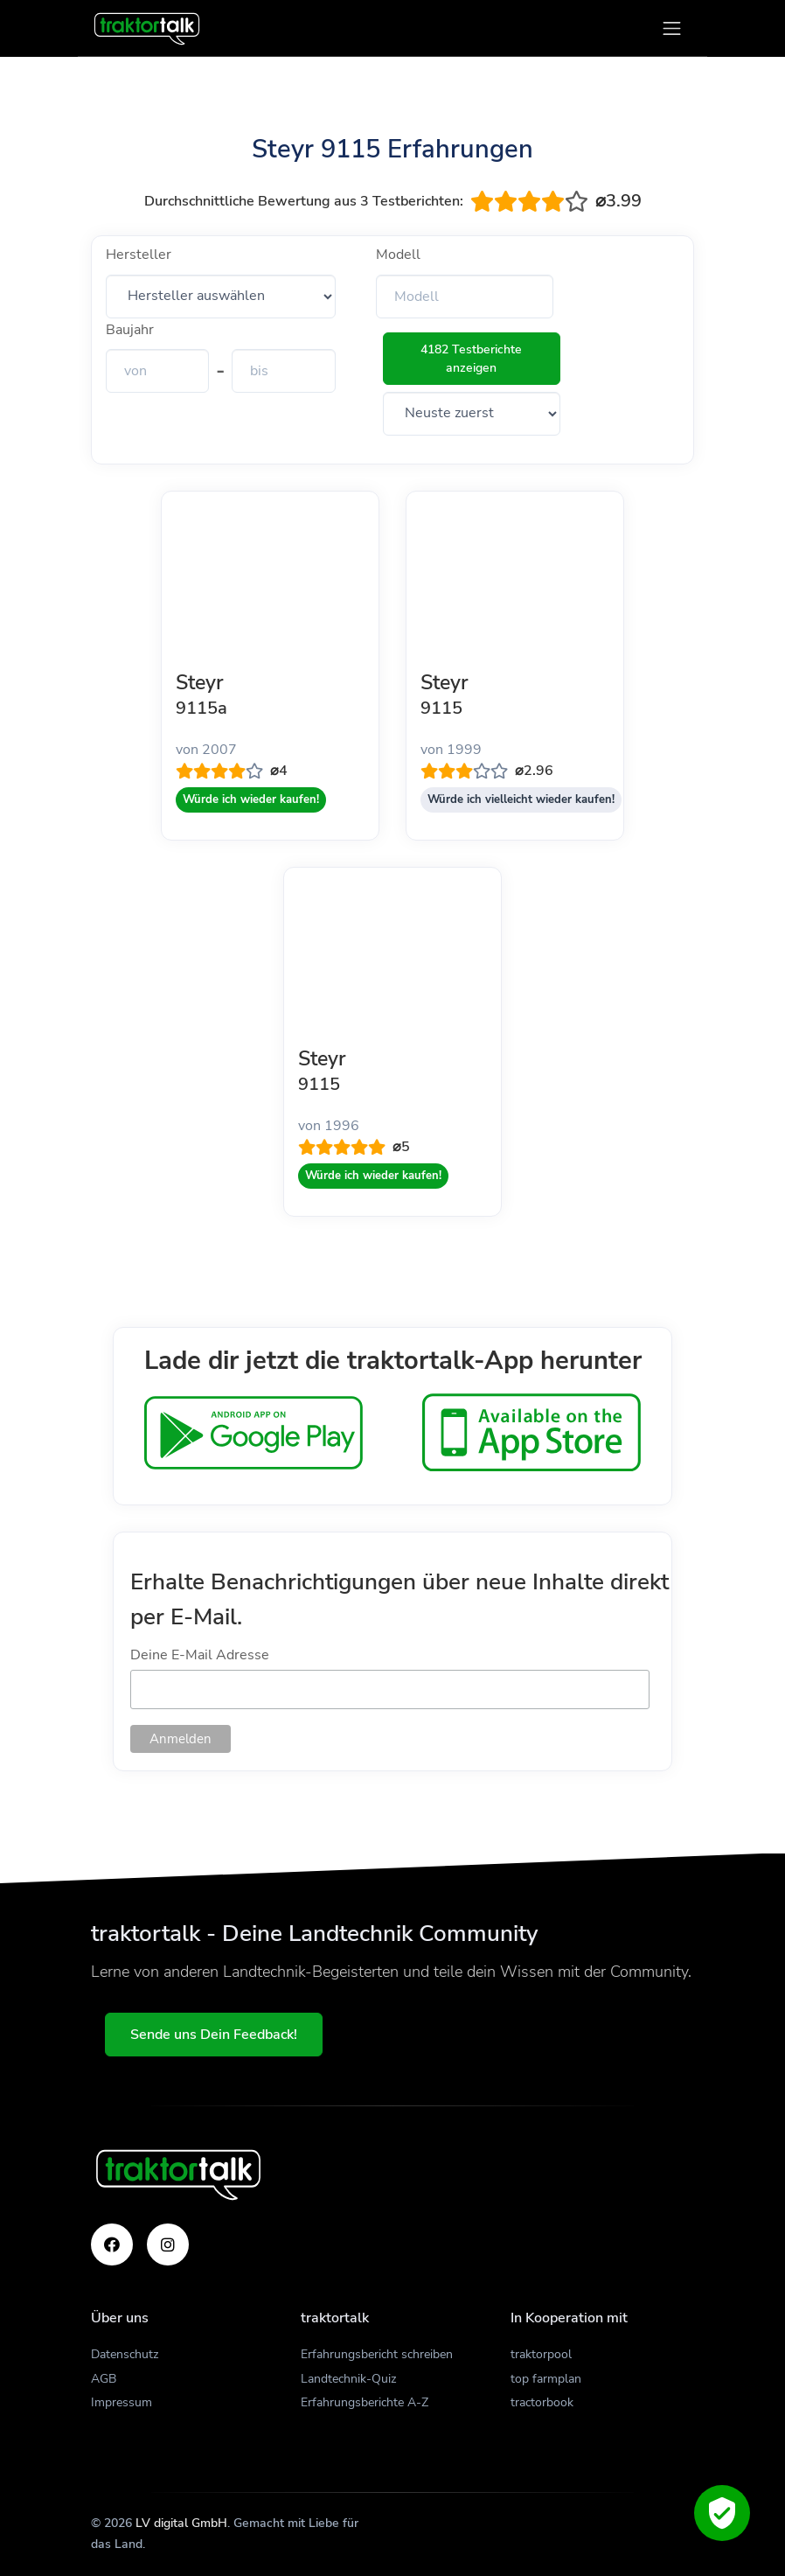 The width and height of the screenshot is (785, 2576). What do you see at coordinates (541, 2354) in the screenshot?
I see `traktorpool` at bounding box center [541, 2354].